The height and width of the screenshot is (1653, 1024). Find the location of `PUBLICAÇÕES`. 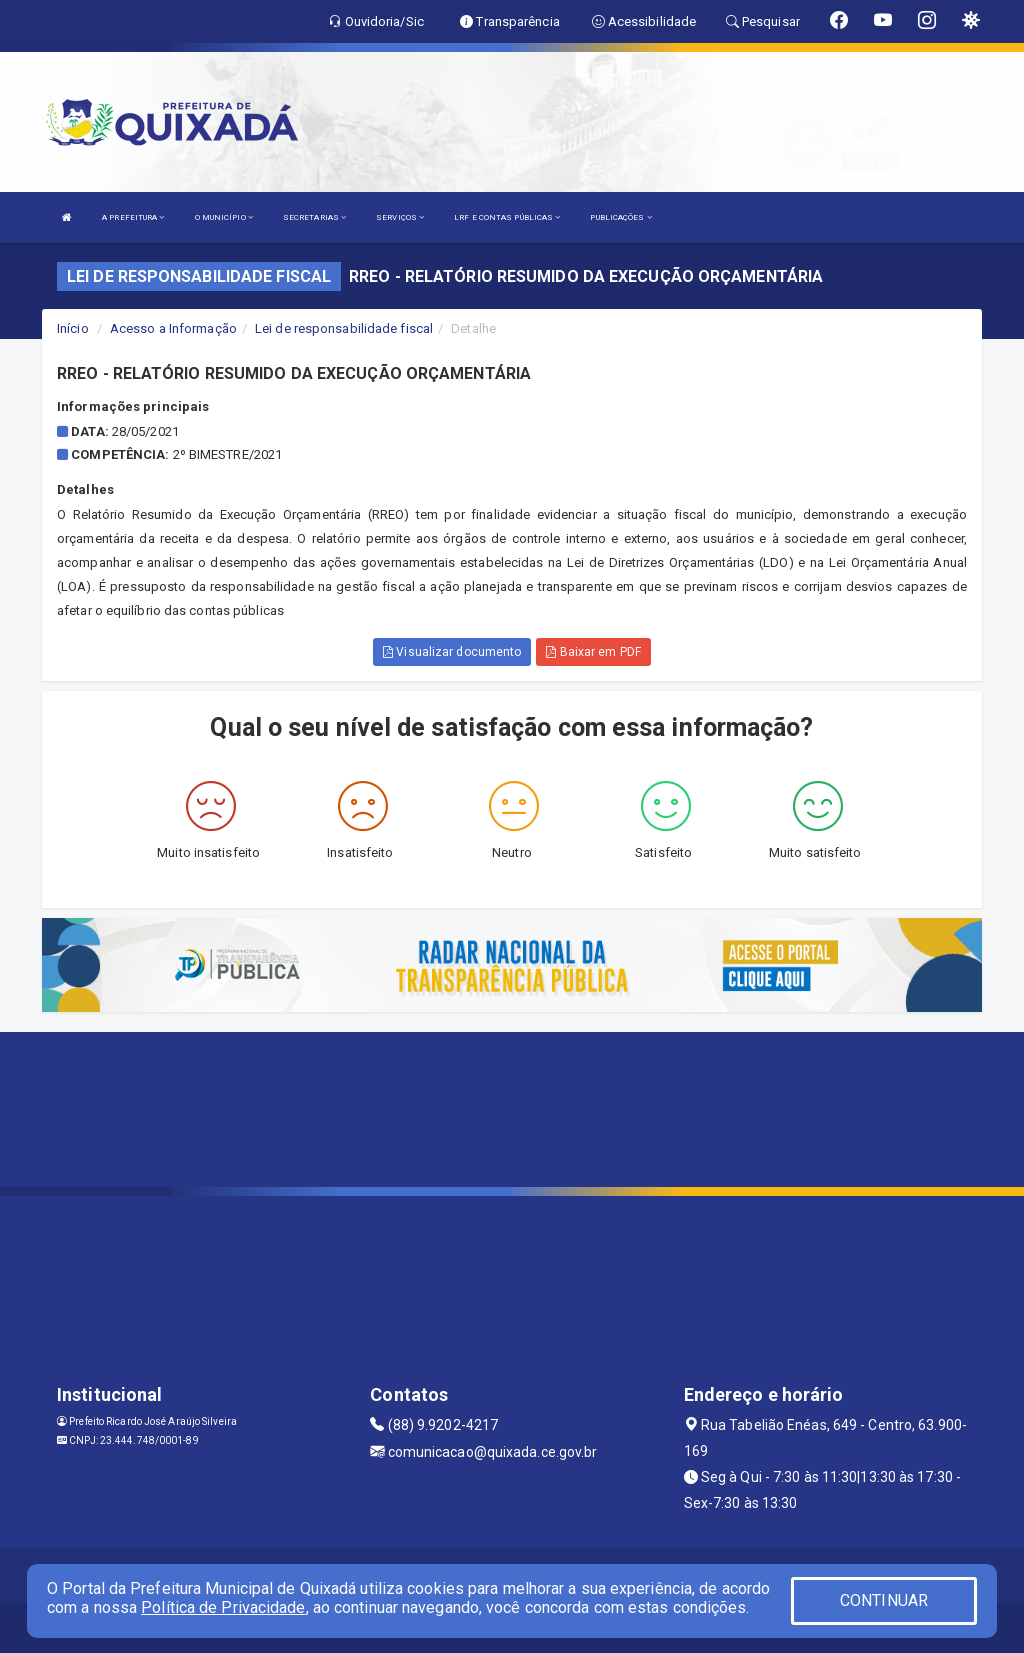

PUBLICAÇÕES is located at coordinates (620, 217).